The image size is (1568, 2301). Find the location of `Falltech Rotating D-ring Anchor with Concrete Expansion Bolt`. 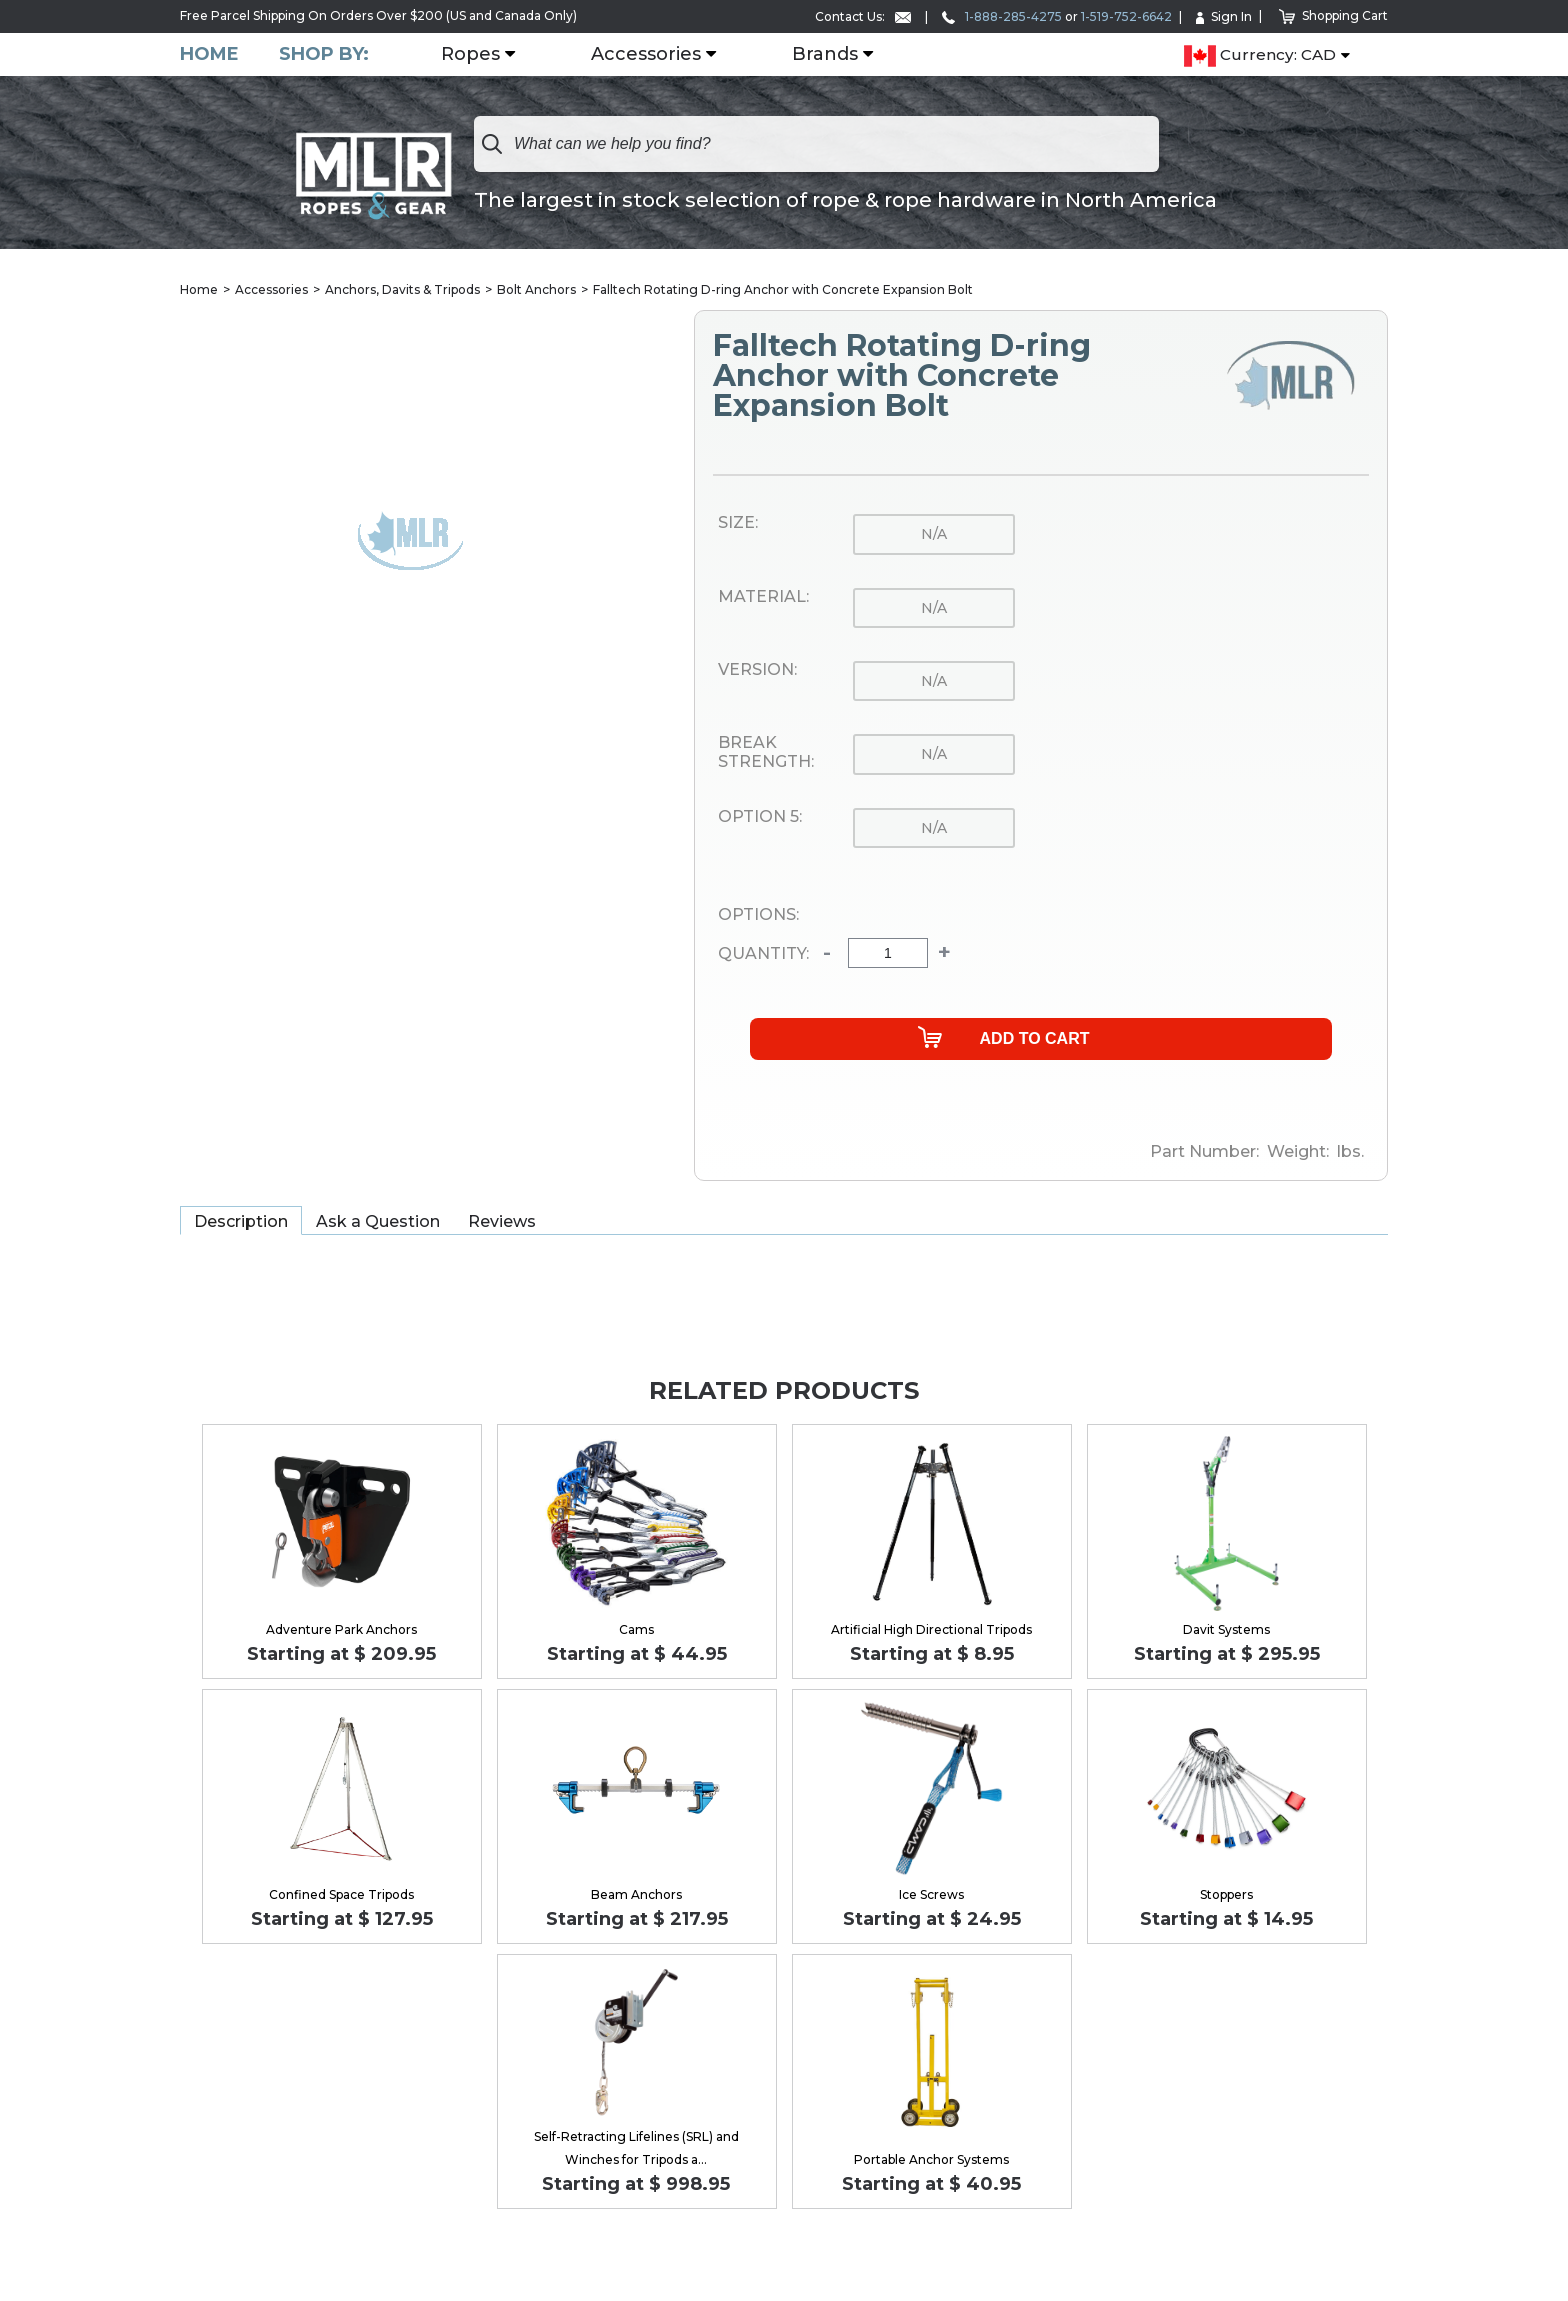

Falltech Rotating D-ring Anchor with Concrete Expansion Bolt is located at coordinates (783, 289).